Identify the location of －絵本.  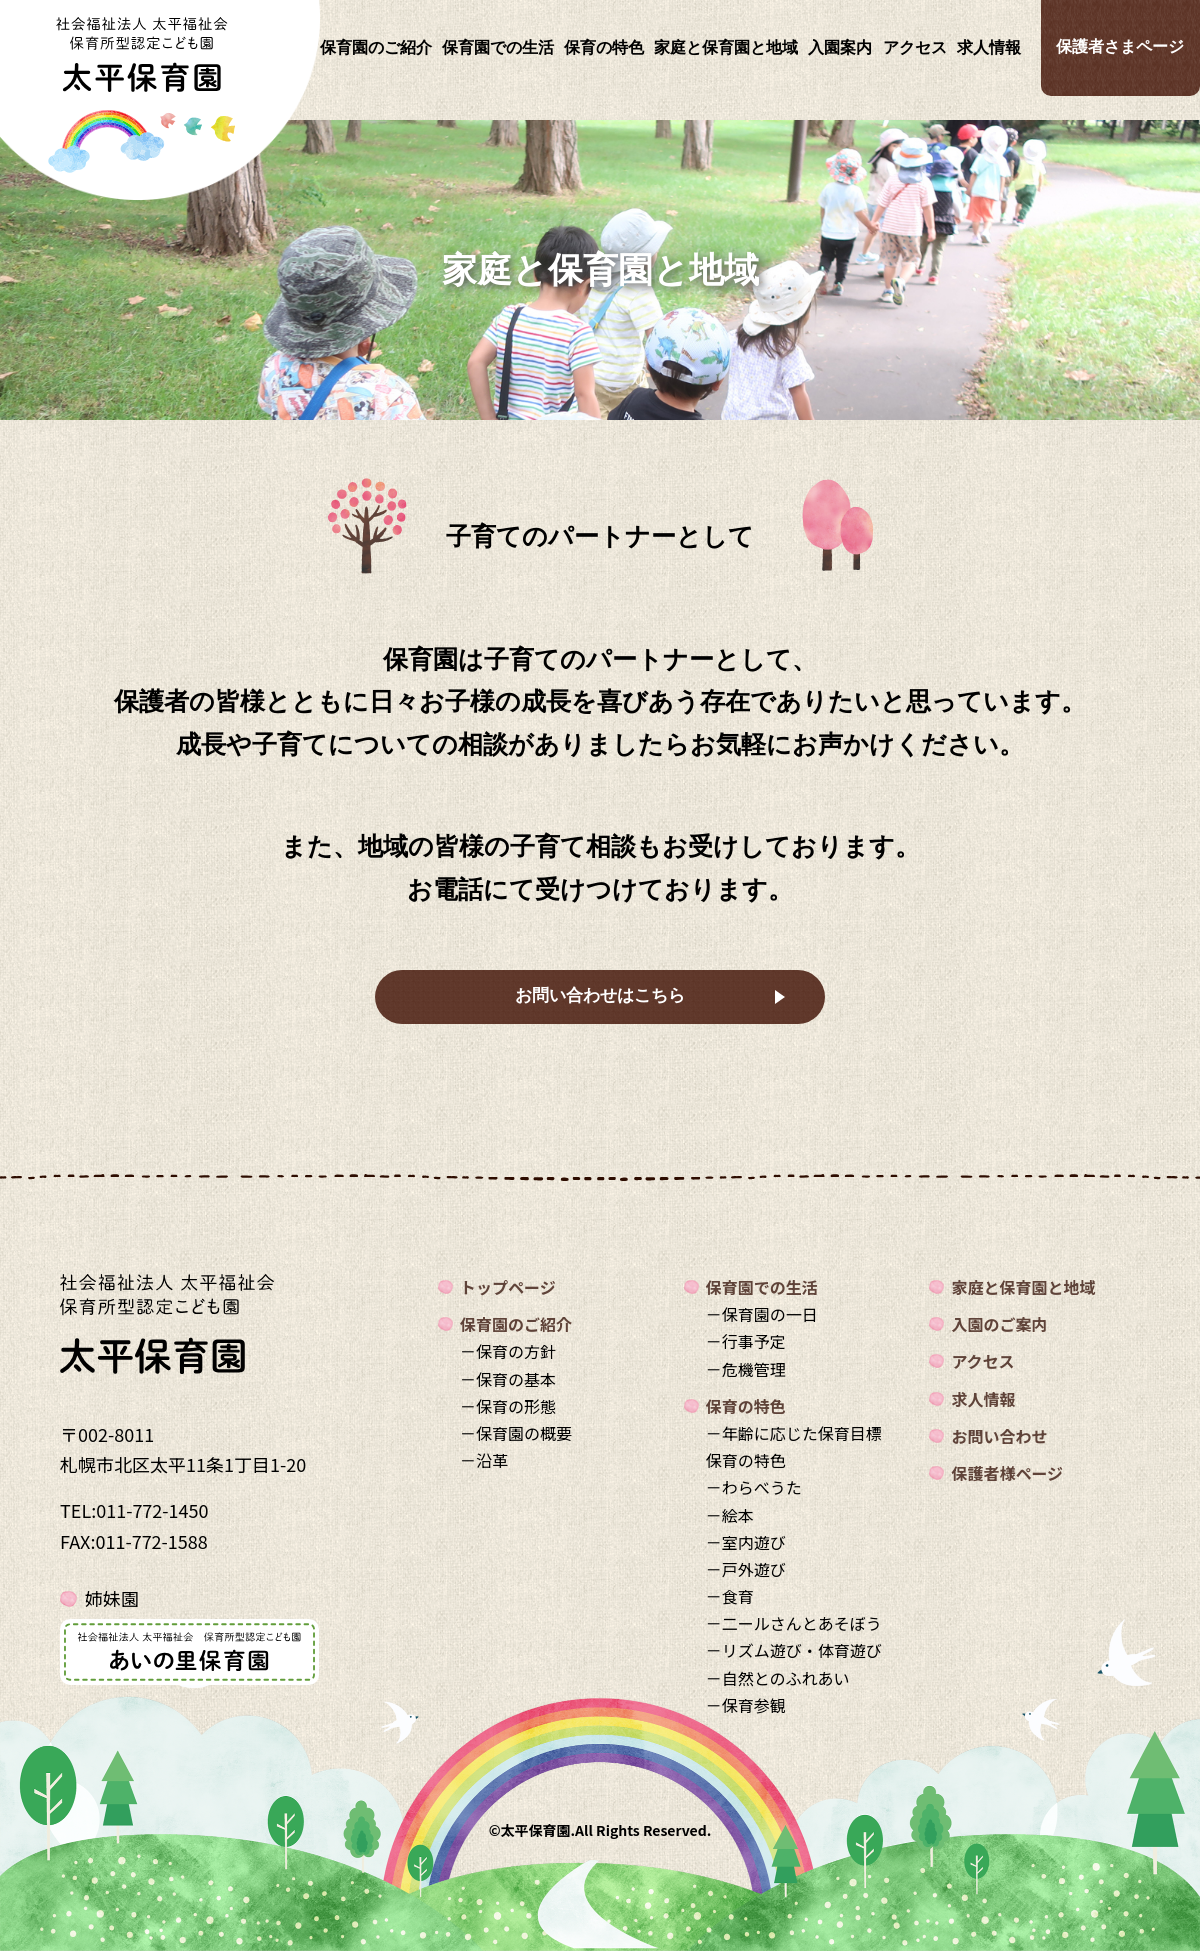
(730, 1515).